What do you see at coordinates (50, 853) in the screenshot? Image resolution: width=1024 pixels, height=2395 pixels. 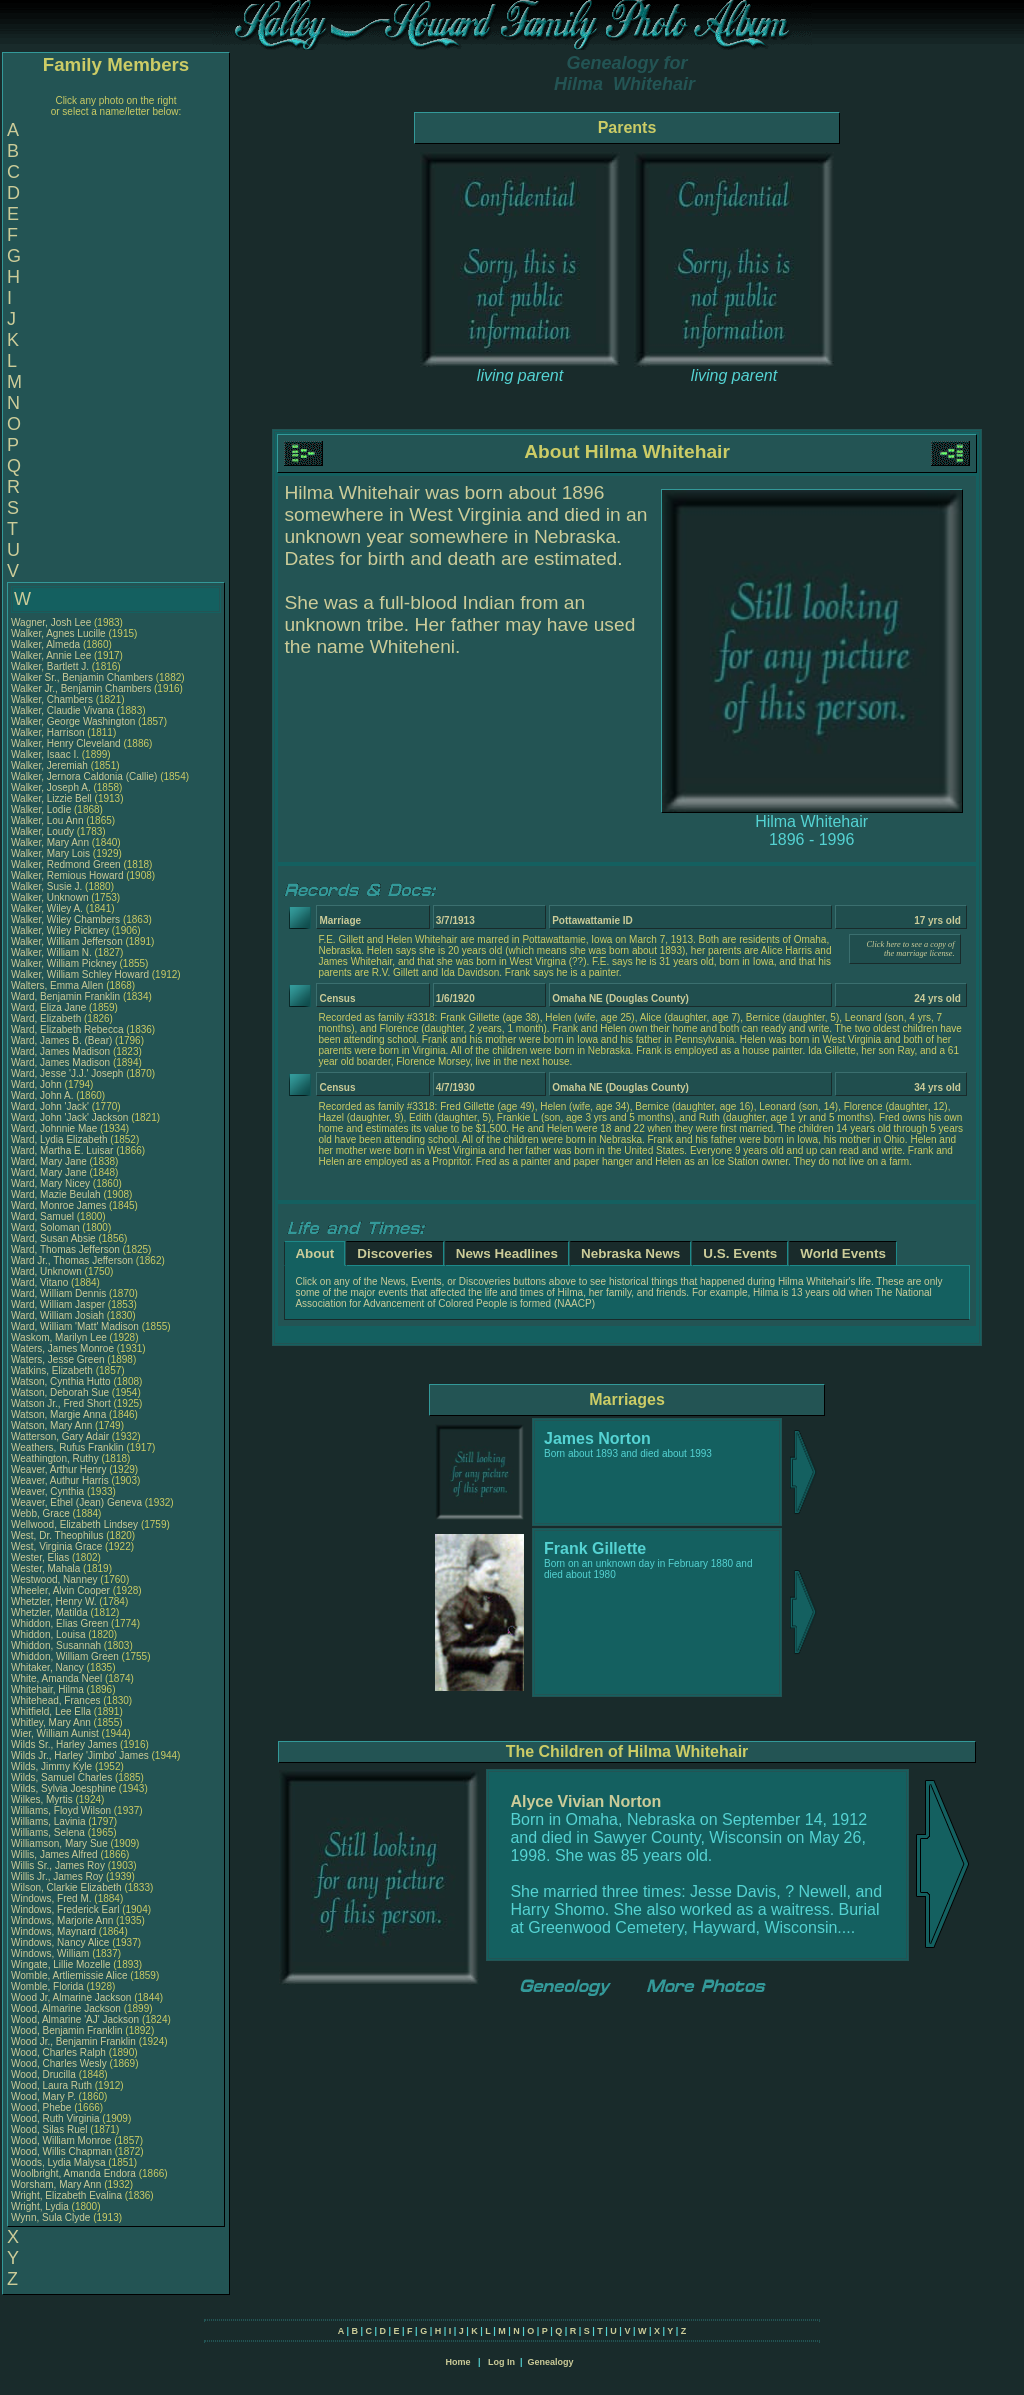 I see `Walker, Mary Lois` at bounding box center [50, 853].